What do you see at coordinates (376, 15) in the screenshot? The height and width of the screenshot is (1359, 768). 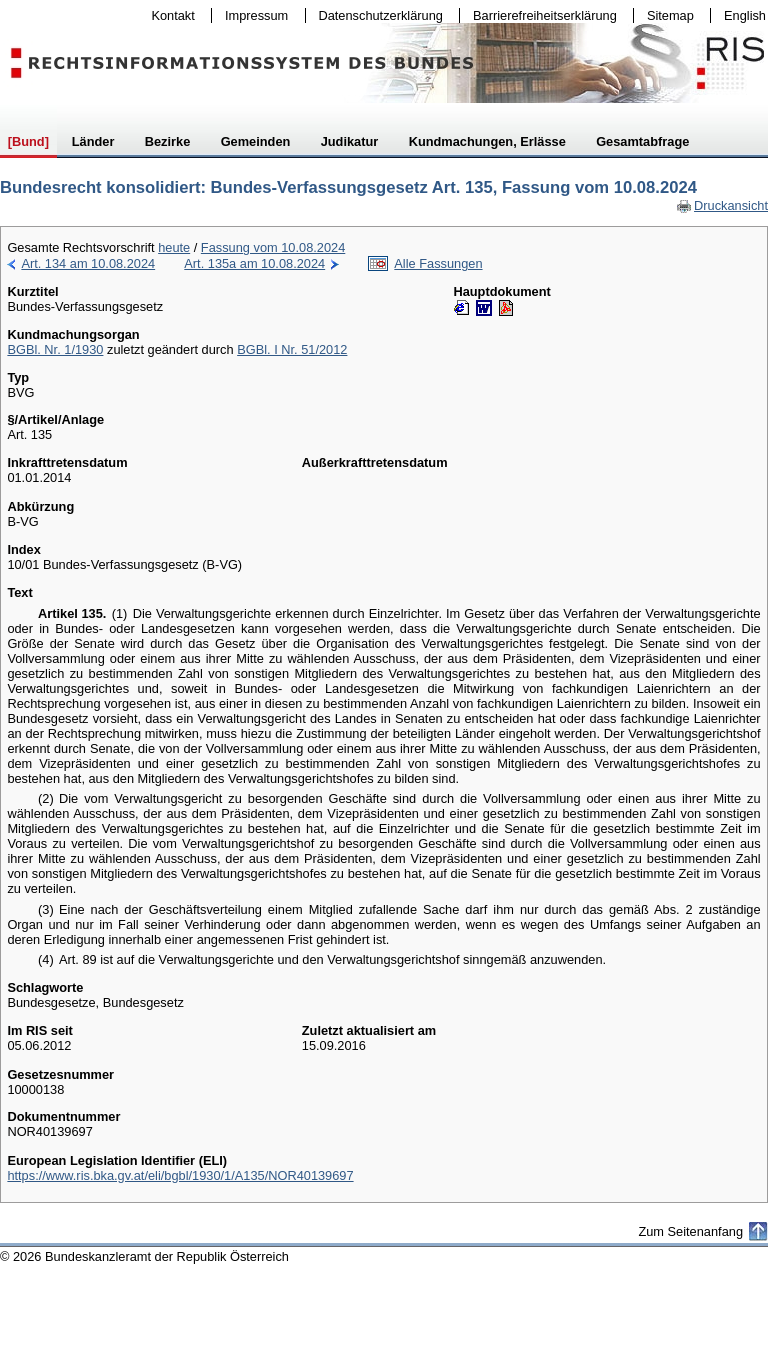 I see `Datenschutzerklärung` at bounding box center [376, 15].